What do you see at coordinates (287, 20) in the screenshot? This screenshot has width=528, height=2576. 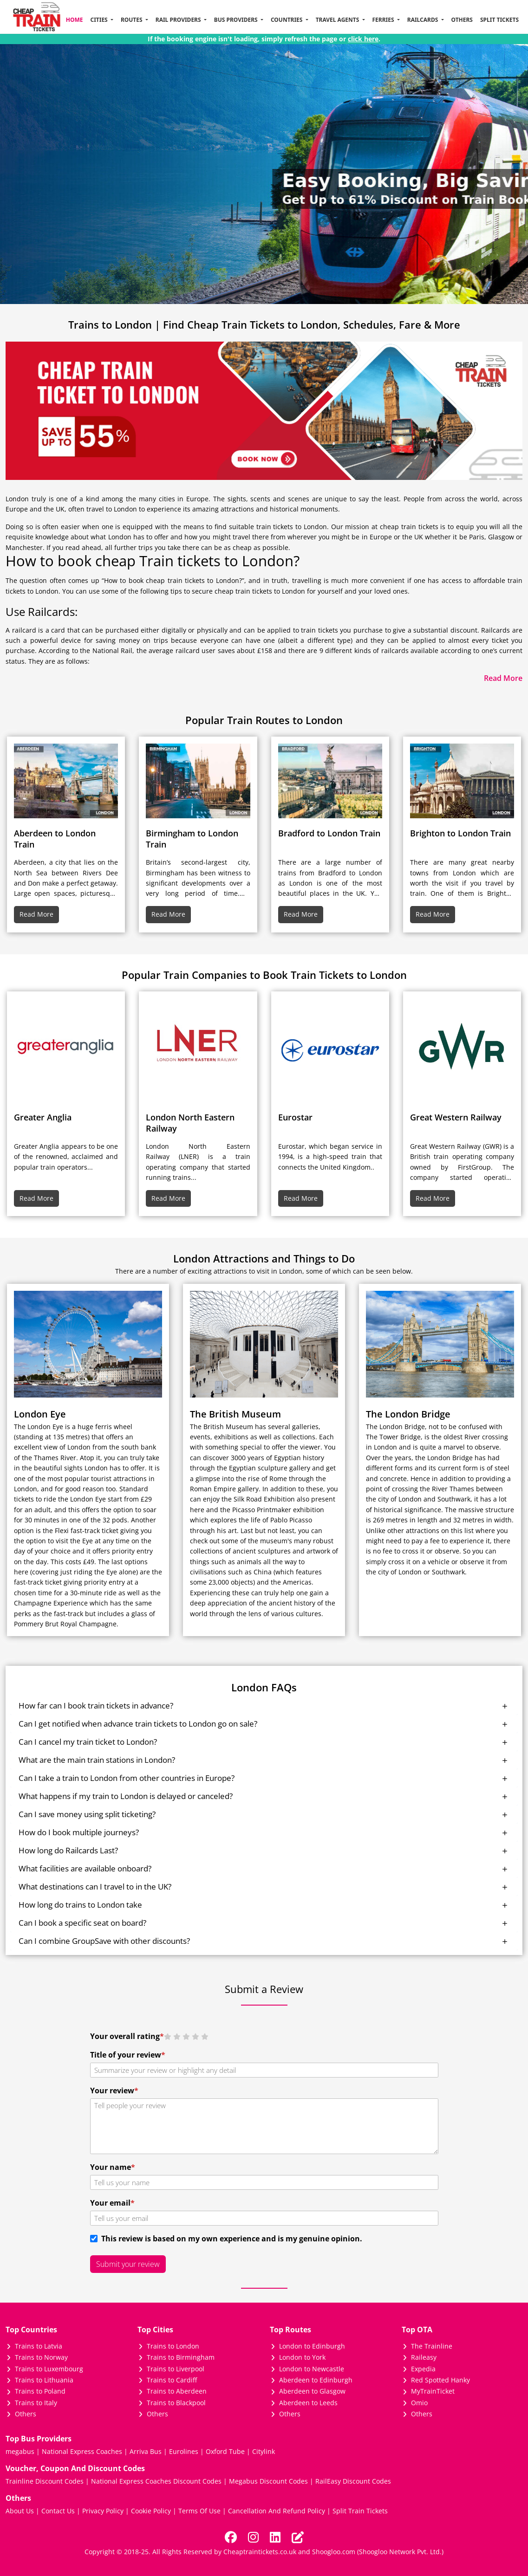 I see `Countries` at bounding box center [287, 20].